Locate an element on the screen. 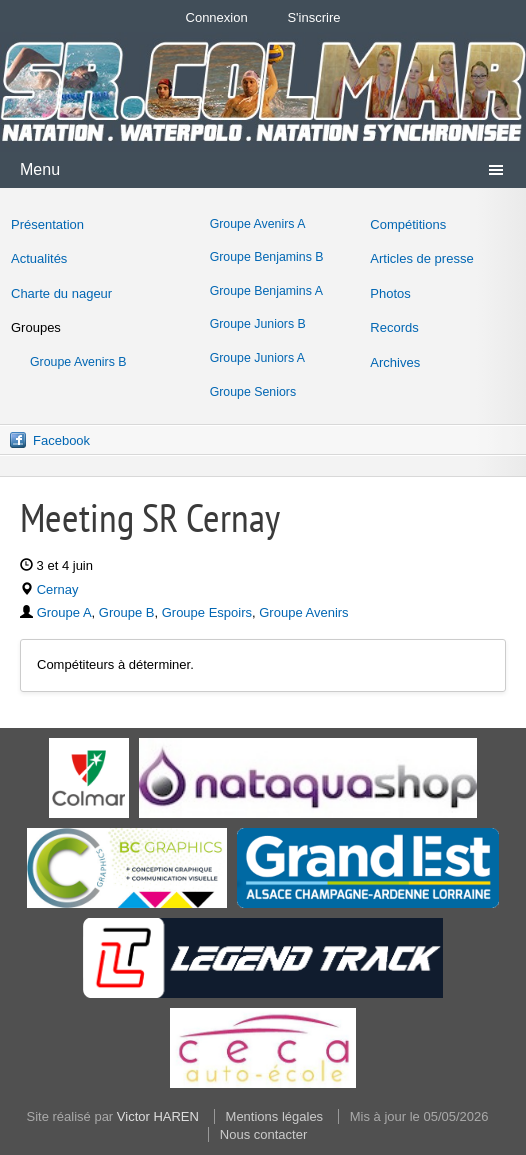 Image resolution: width=526 pixels, height=1155 pixels. S'inscrire is located at coordinates (313, 17).